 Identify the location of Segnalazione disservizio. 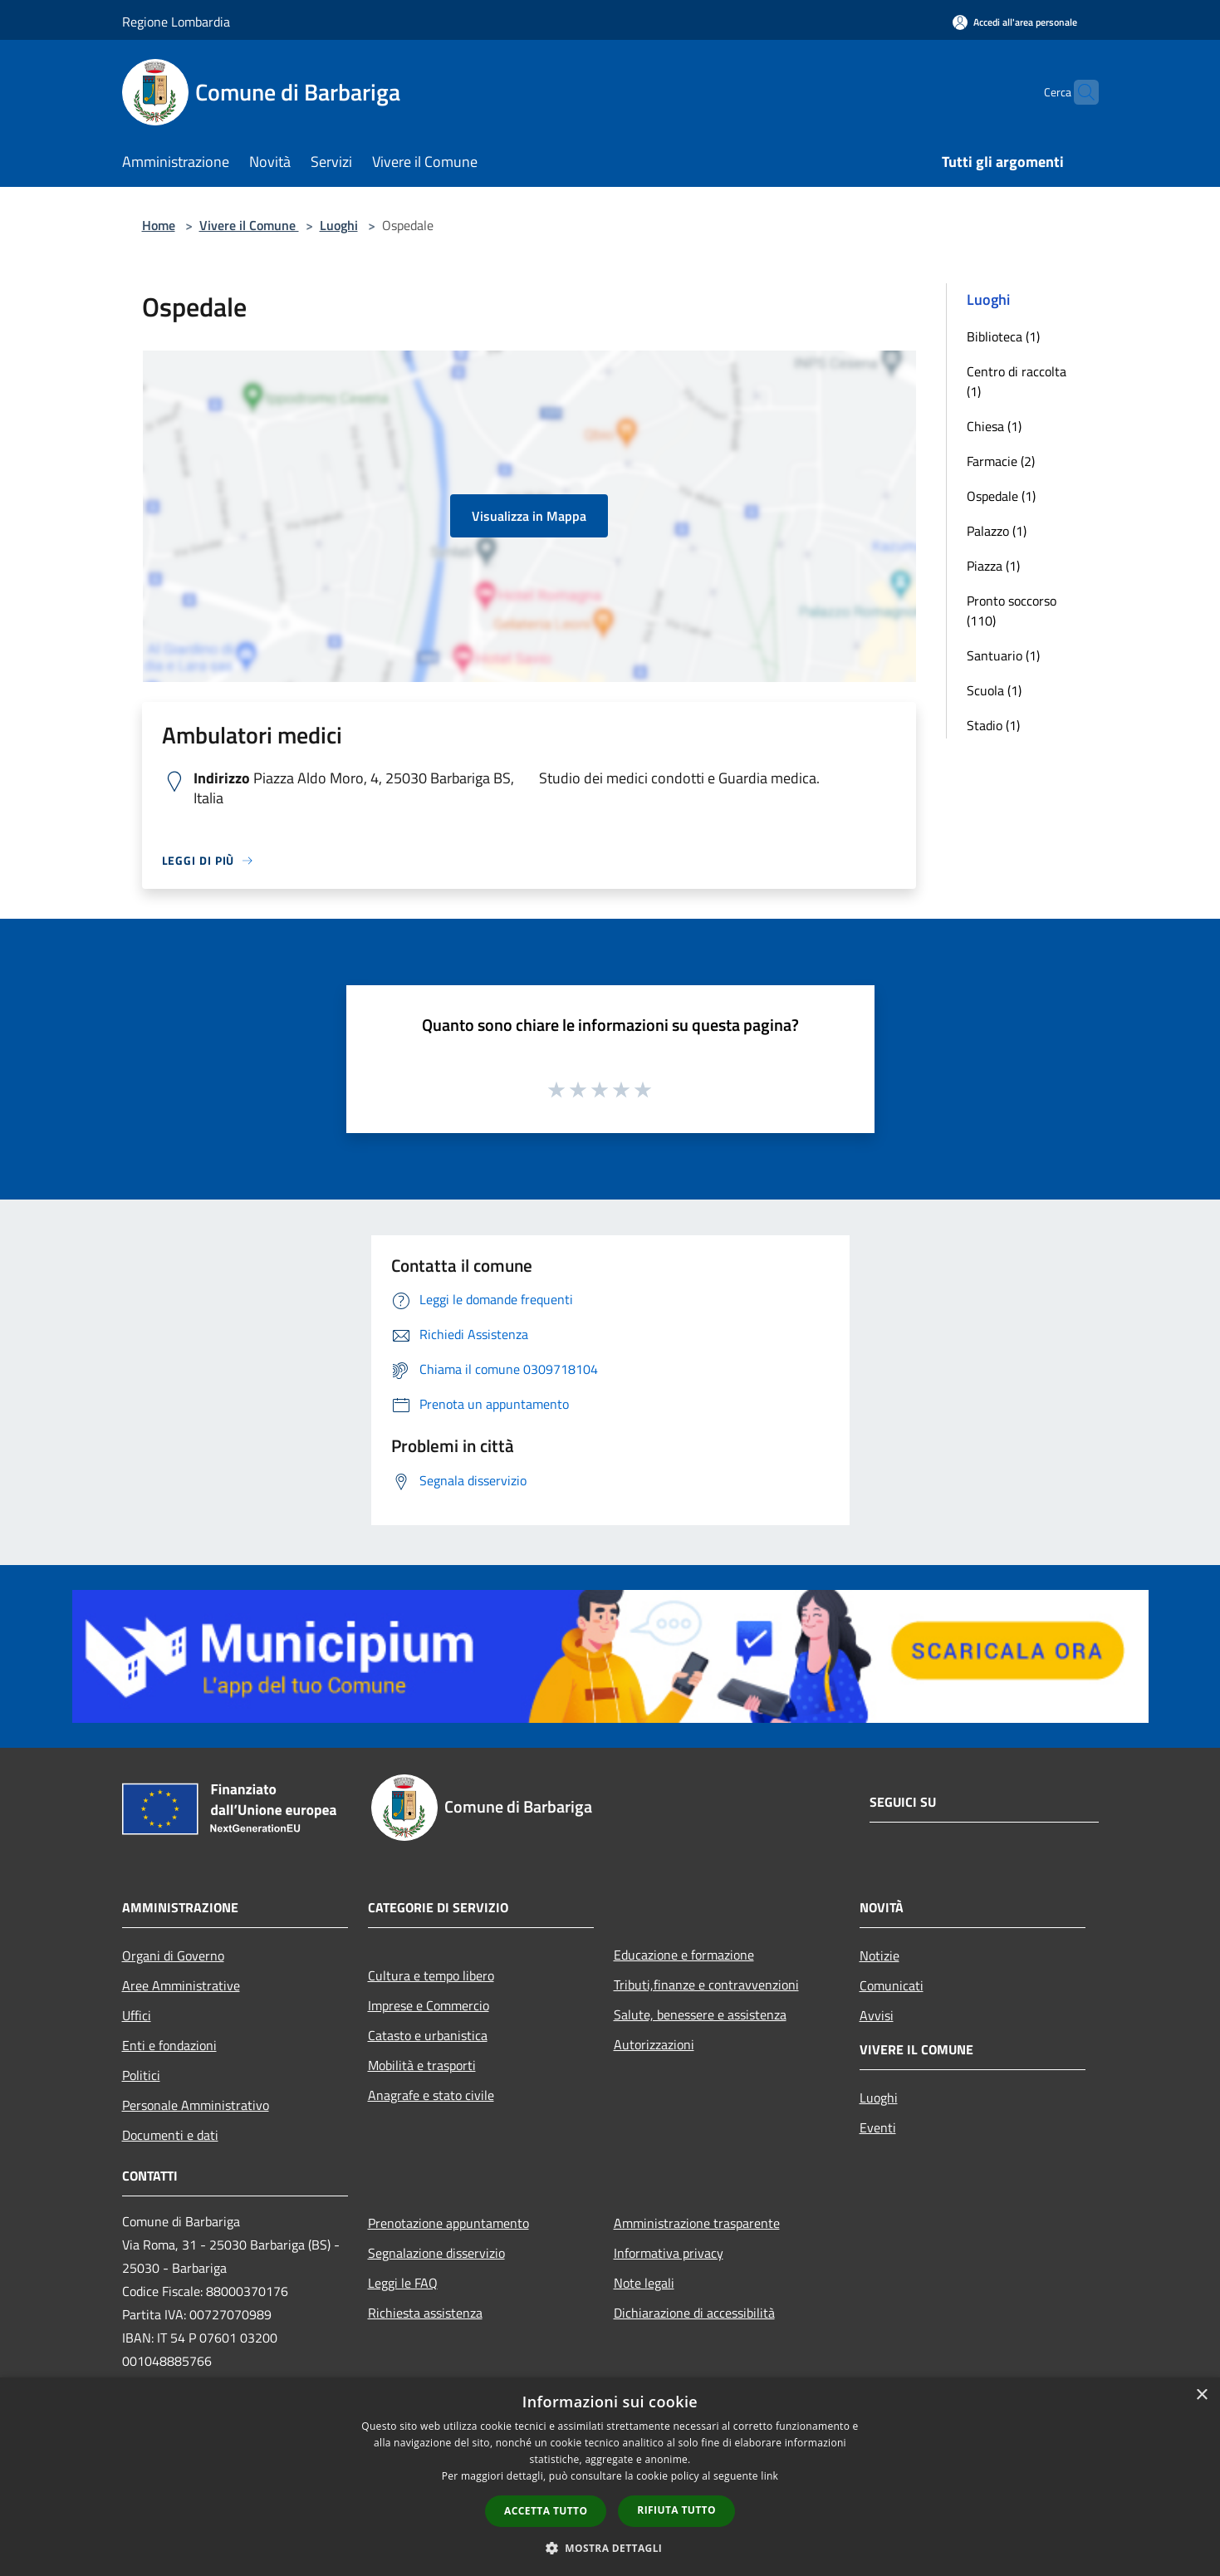
(436, 2253).